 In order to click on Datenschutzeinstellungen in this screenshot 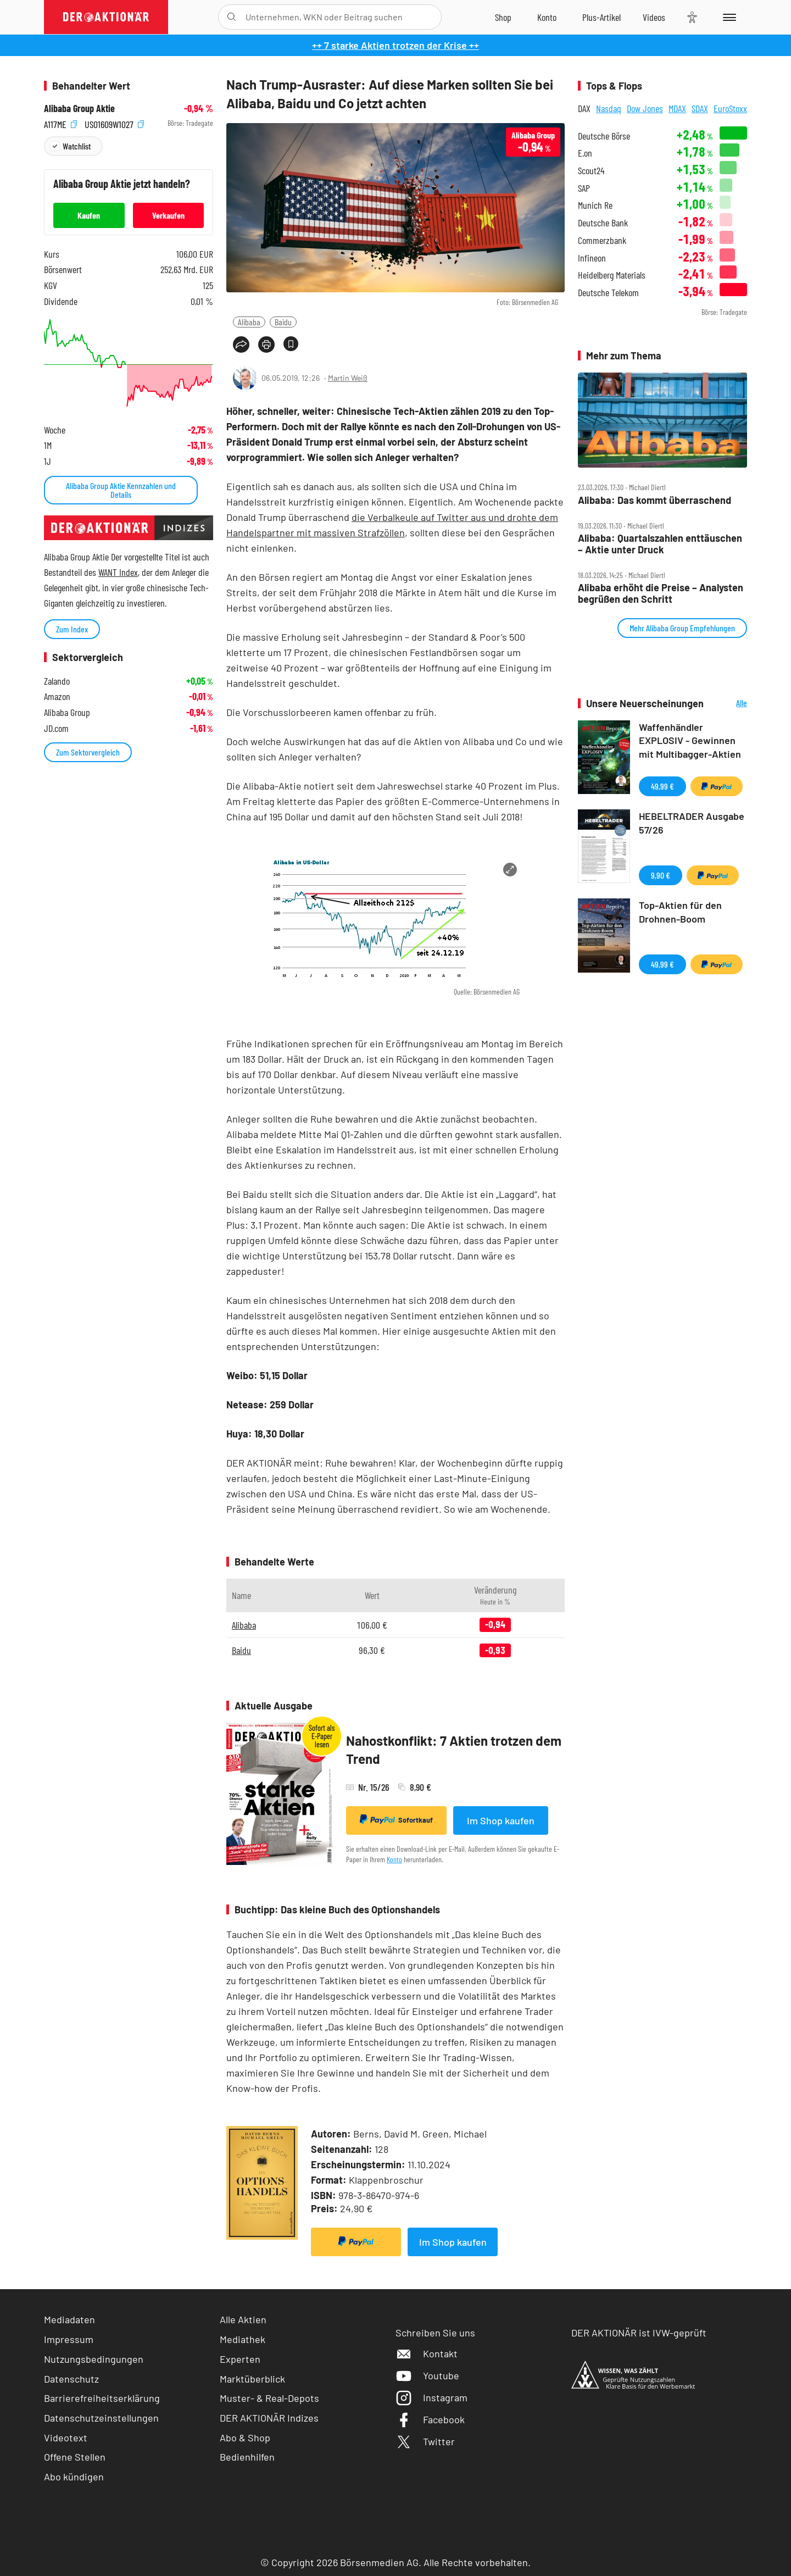, I will do `click(101, 2418)`.